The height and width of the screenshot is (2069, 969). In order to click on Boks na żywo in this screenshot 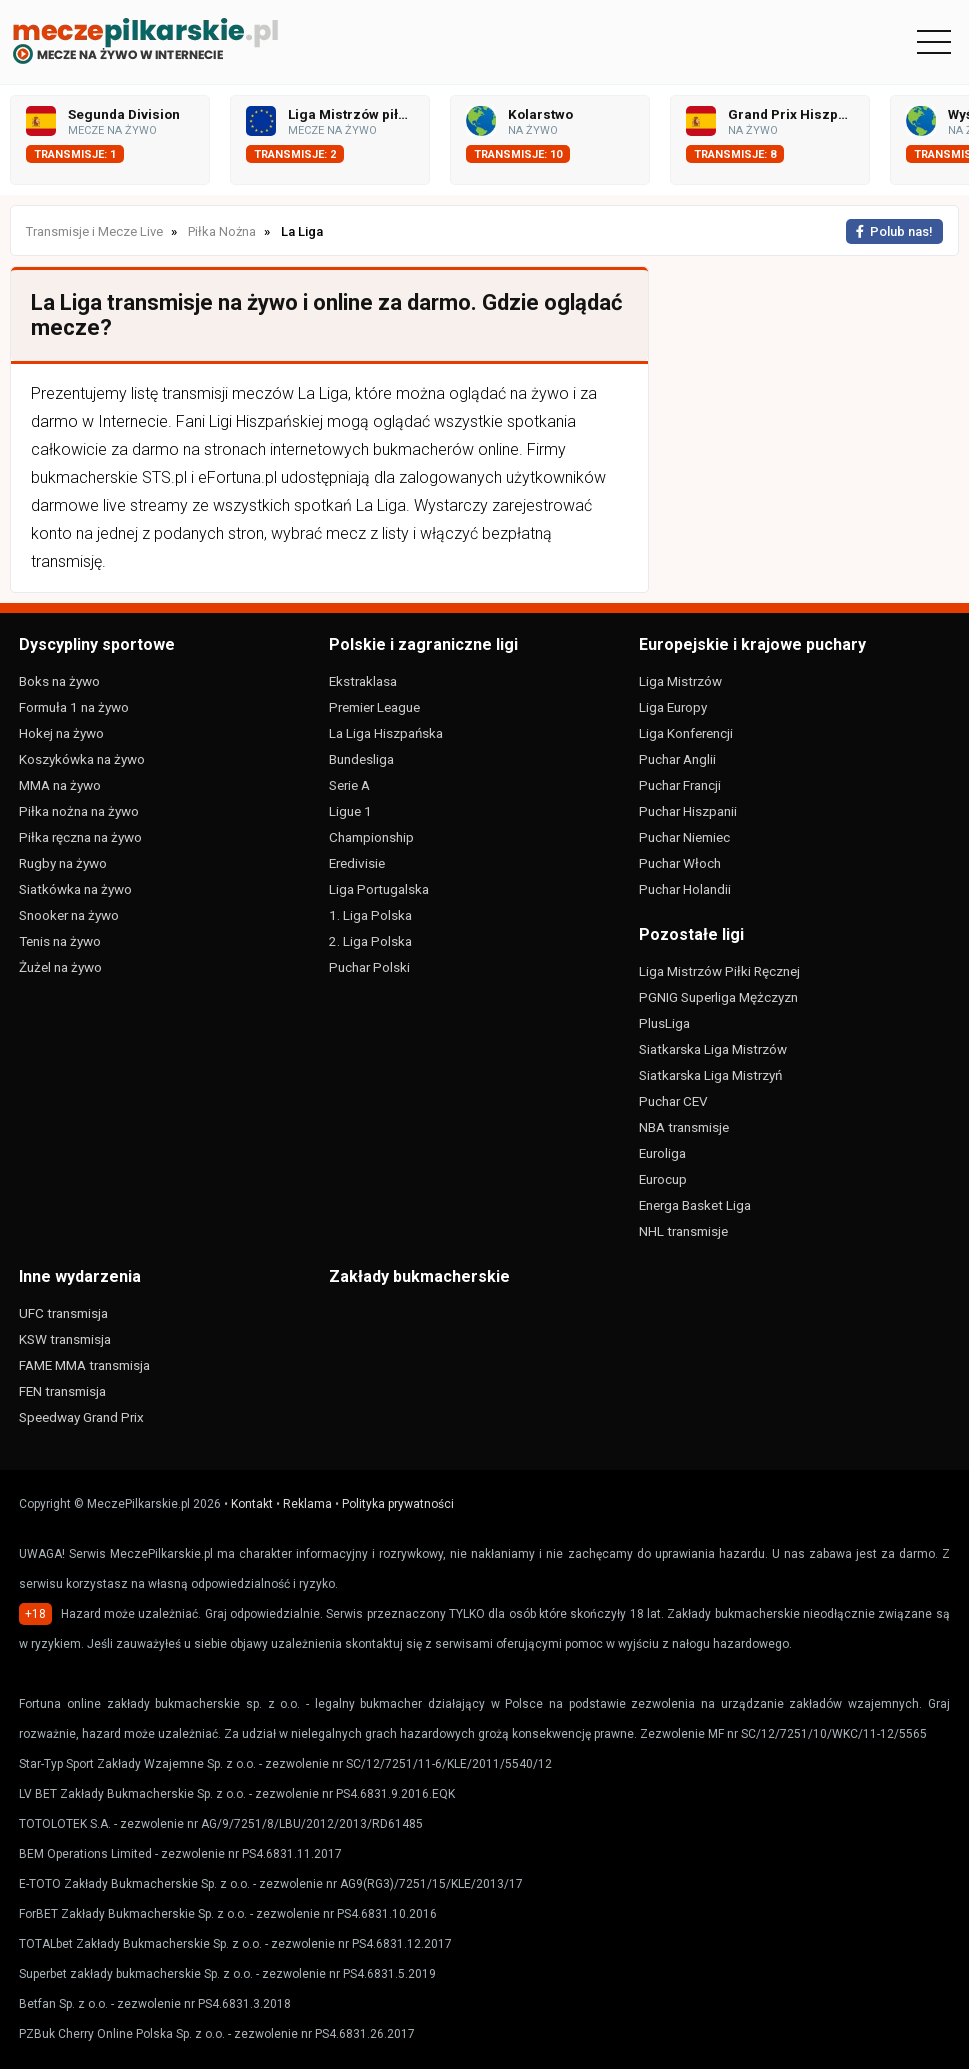, I will do `click(59, 681)`.